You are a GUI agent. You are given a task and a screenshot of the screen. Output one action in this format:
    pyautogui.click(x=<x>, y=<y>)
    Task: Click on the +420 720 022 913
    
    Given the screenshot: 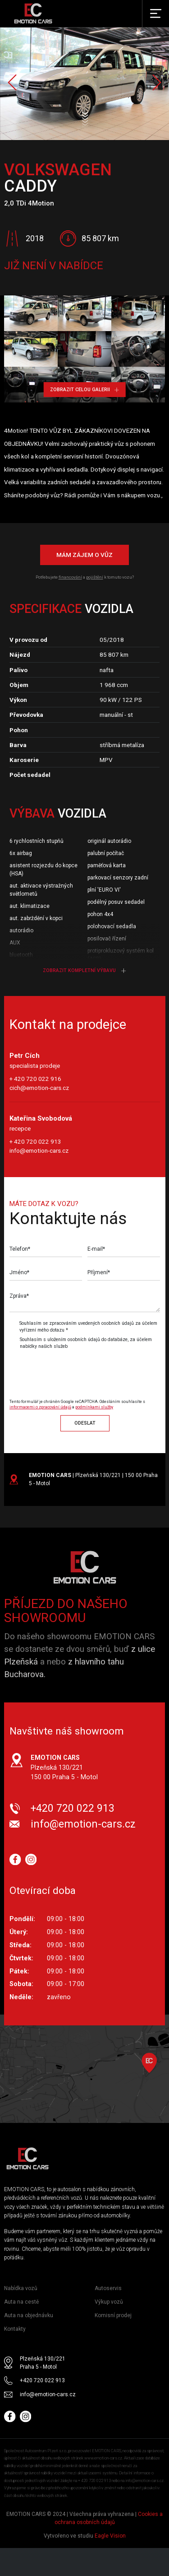 What is the action you would take?
    pyautogui.click(x=72, y=1808)
    